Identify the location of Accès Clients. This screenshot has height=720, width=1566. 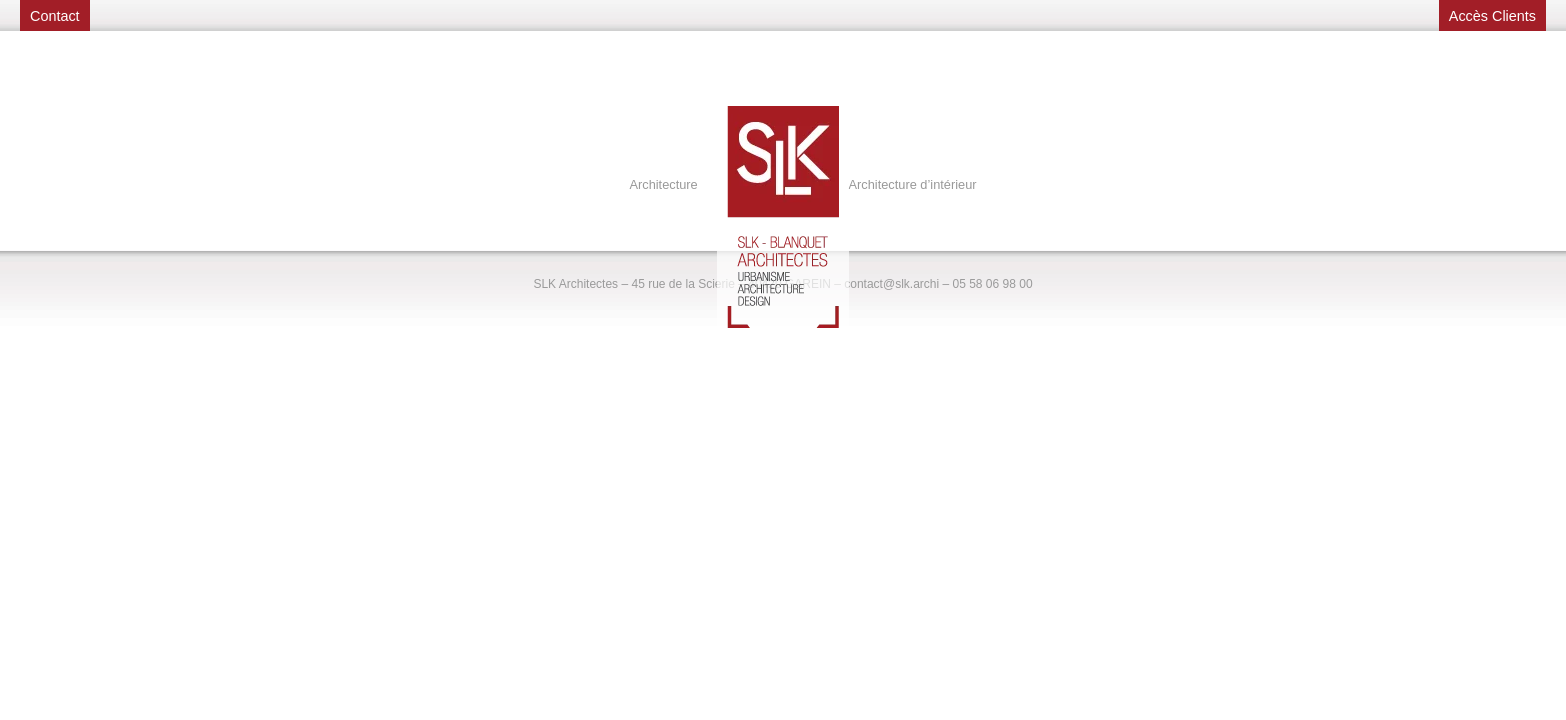
(1492, 16).